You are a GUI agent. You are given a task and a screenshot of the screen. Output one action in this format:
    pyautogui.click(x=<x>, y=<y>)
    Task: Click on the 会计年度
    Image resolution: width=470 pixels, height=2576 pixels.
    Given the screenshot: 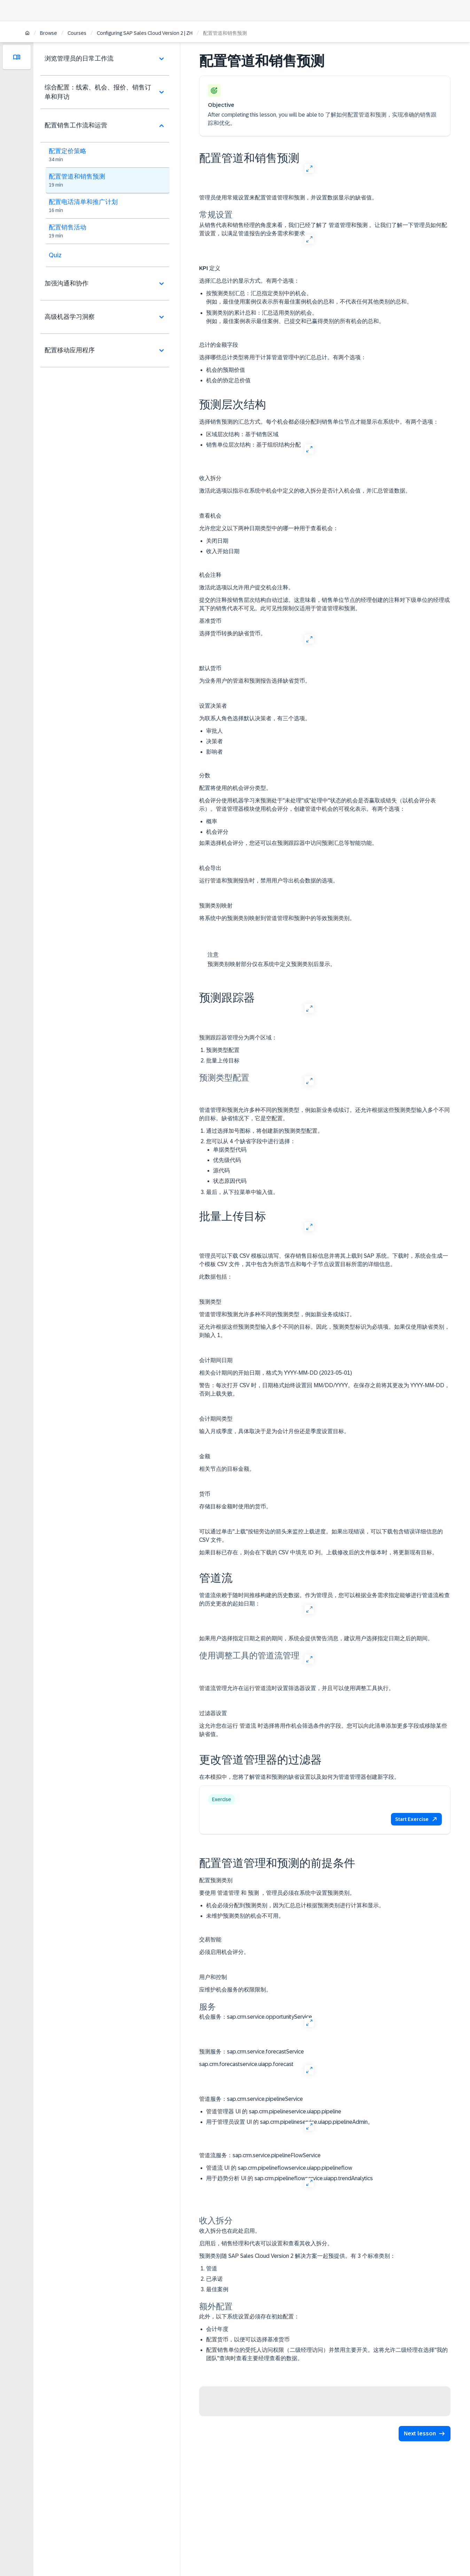 What is the action you would take?
    pyautogui.click(x=217, y=2329)
    